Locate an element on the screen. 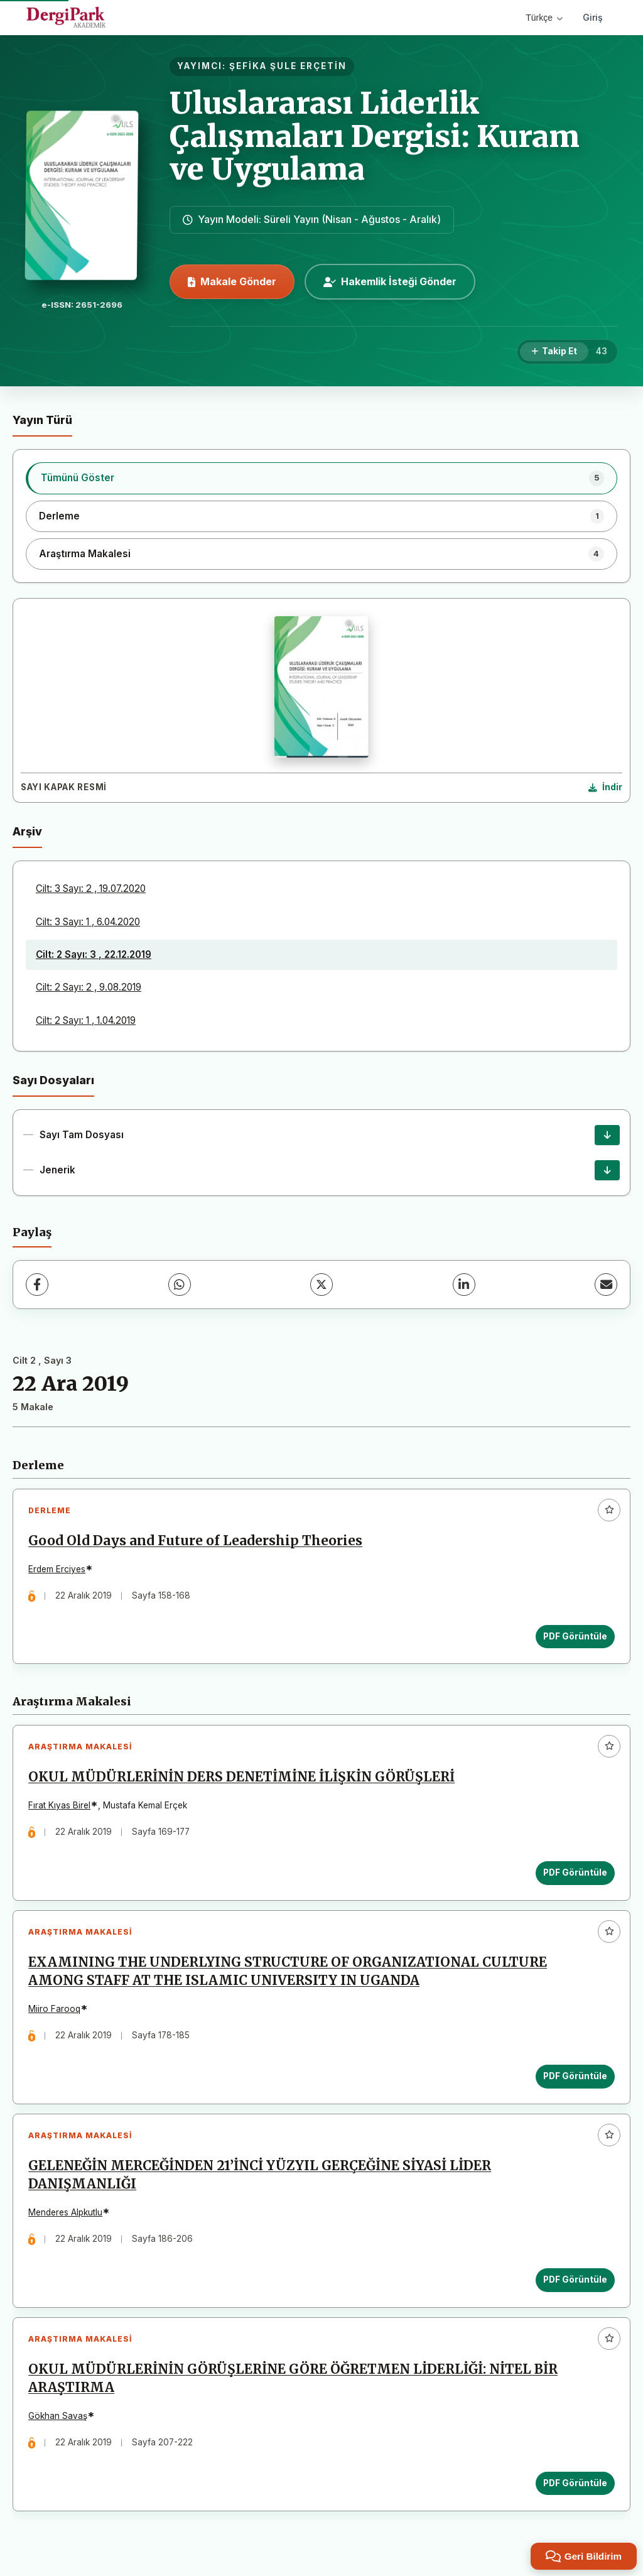  Makale Gönder is located at coordinates (232, 281).